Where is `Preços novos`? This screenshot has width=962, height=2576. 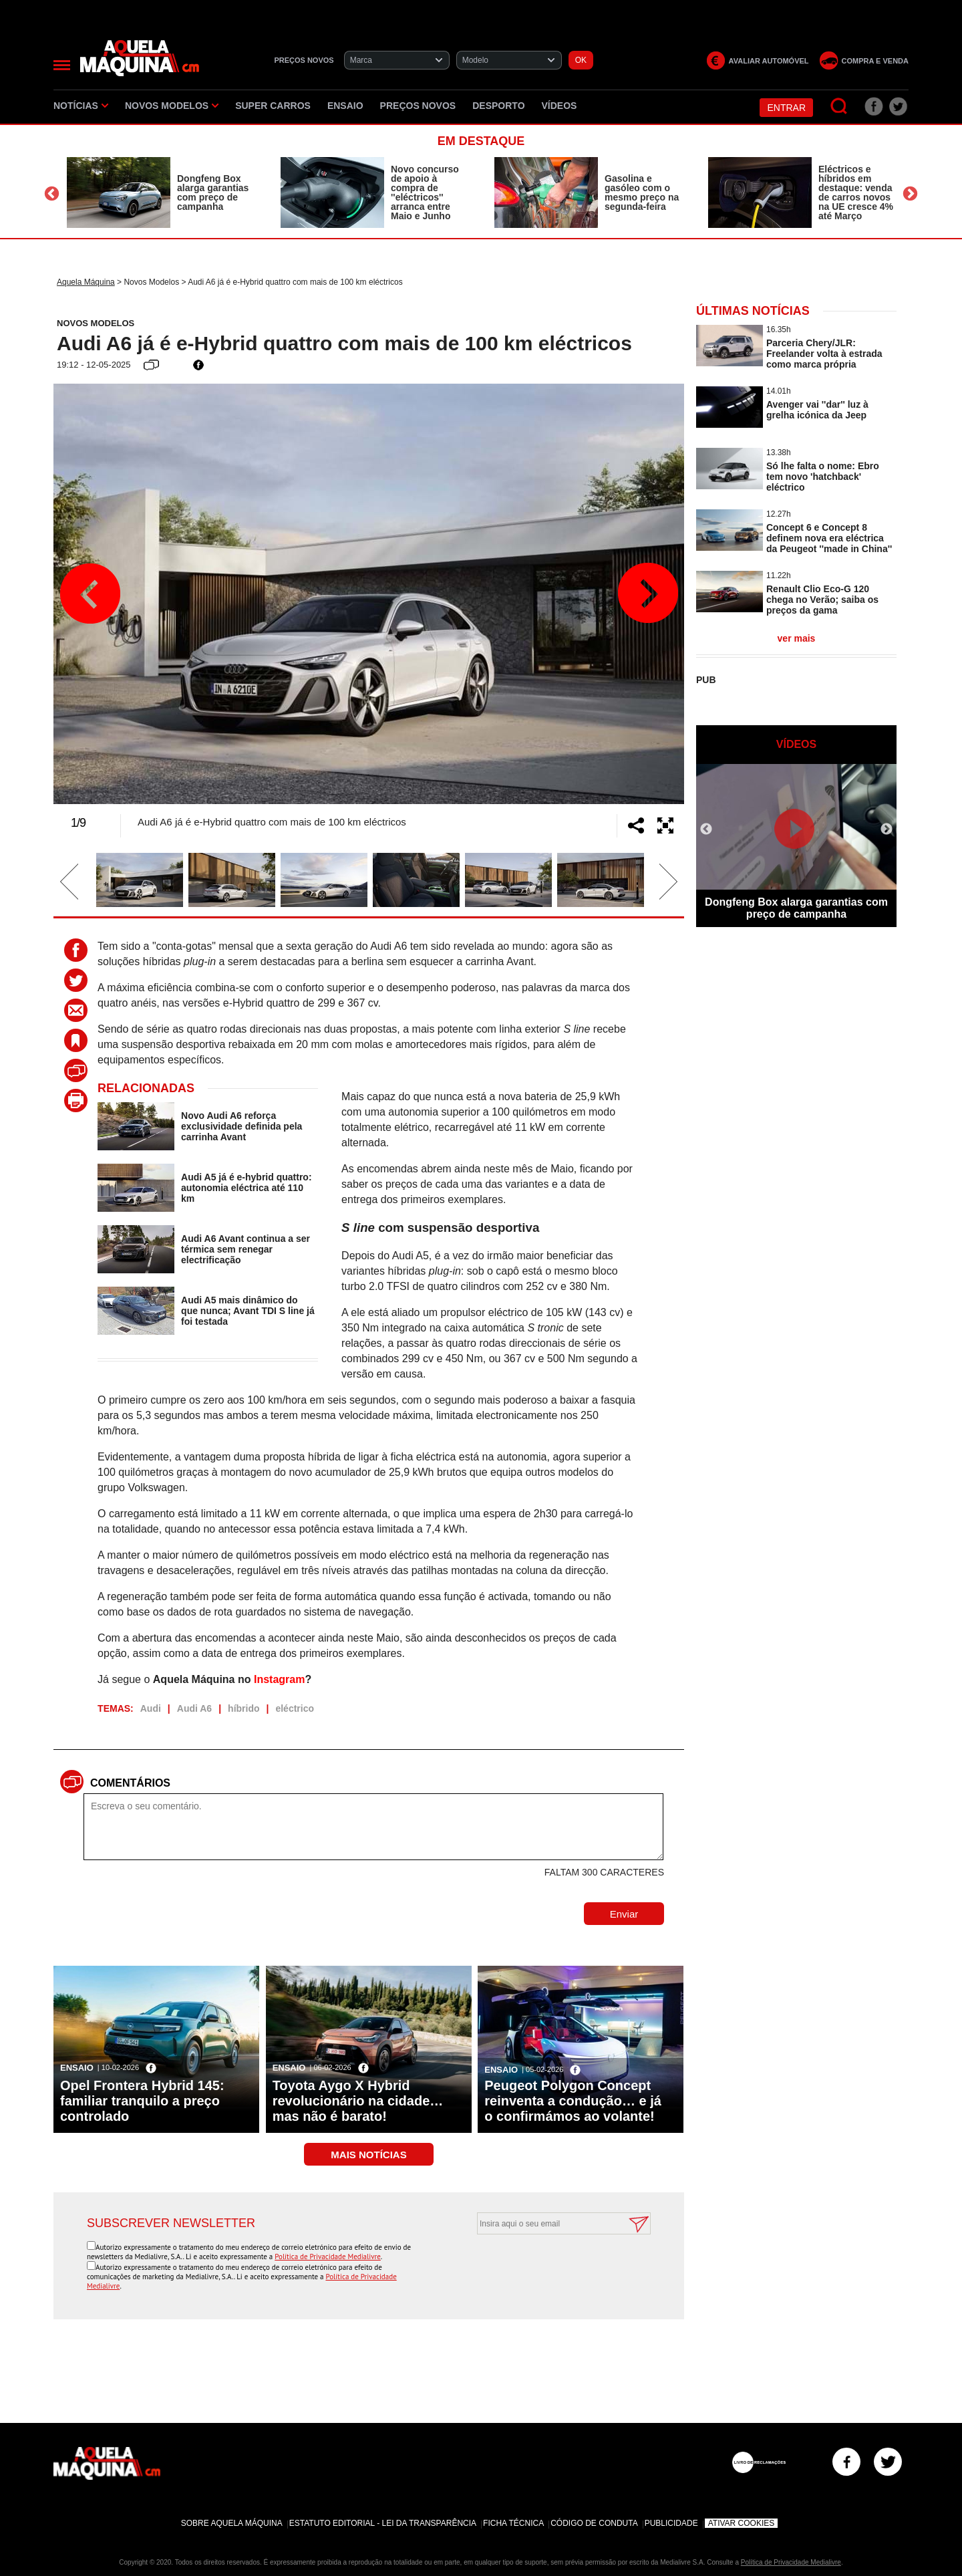 Preços novos is located at coordinates (418, 105).